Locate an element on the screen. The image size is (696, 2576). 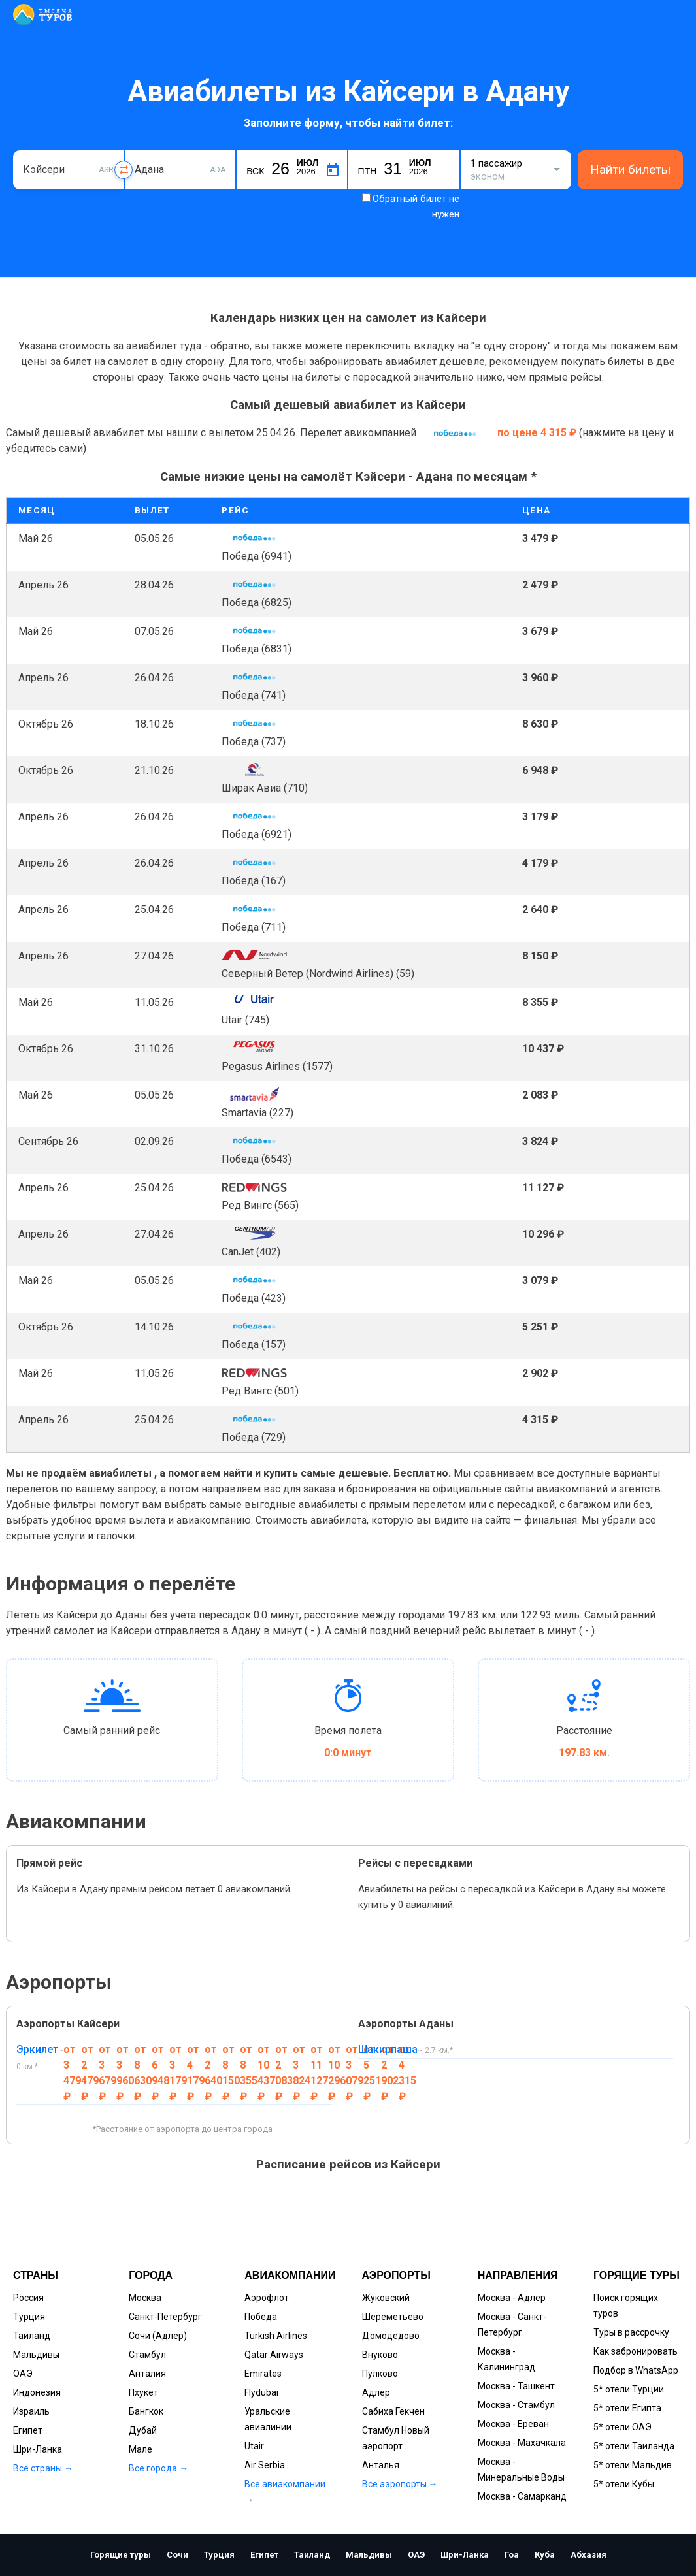
Анталья is located at coordinates (380, 2465).